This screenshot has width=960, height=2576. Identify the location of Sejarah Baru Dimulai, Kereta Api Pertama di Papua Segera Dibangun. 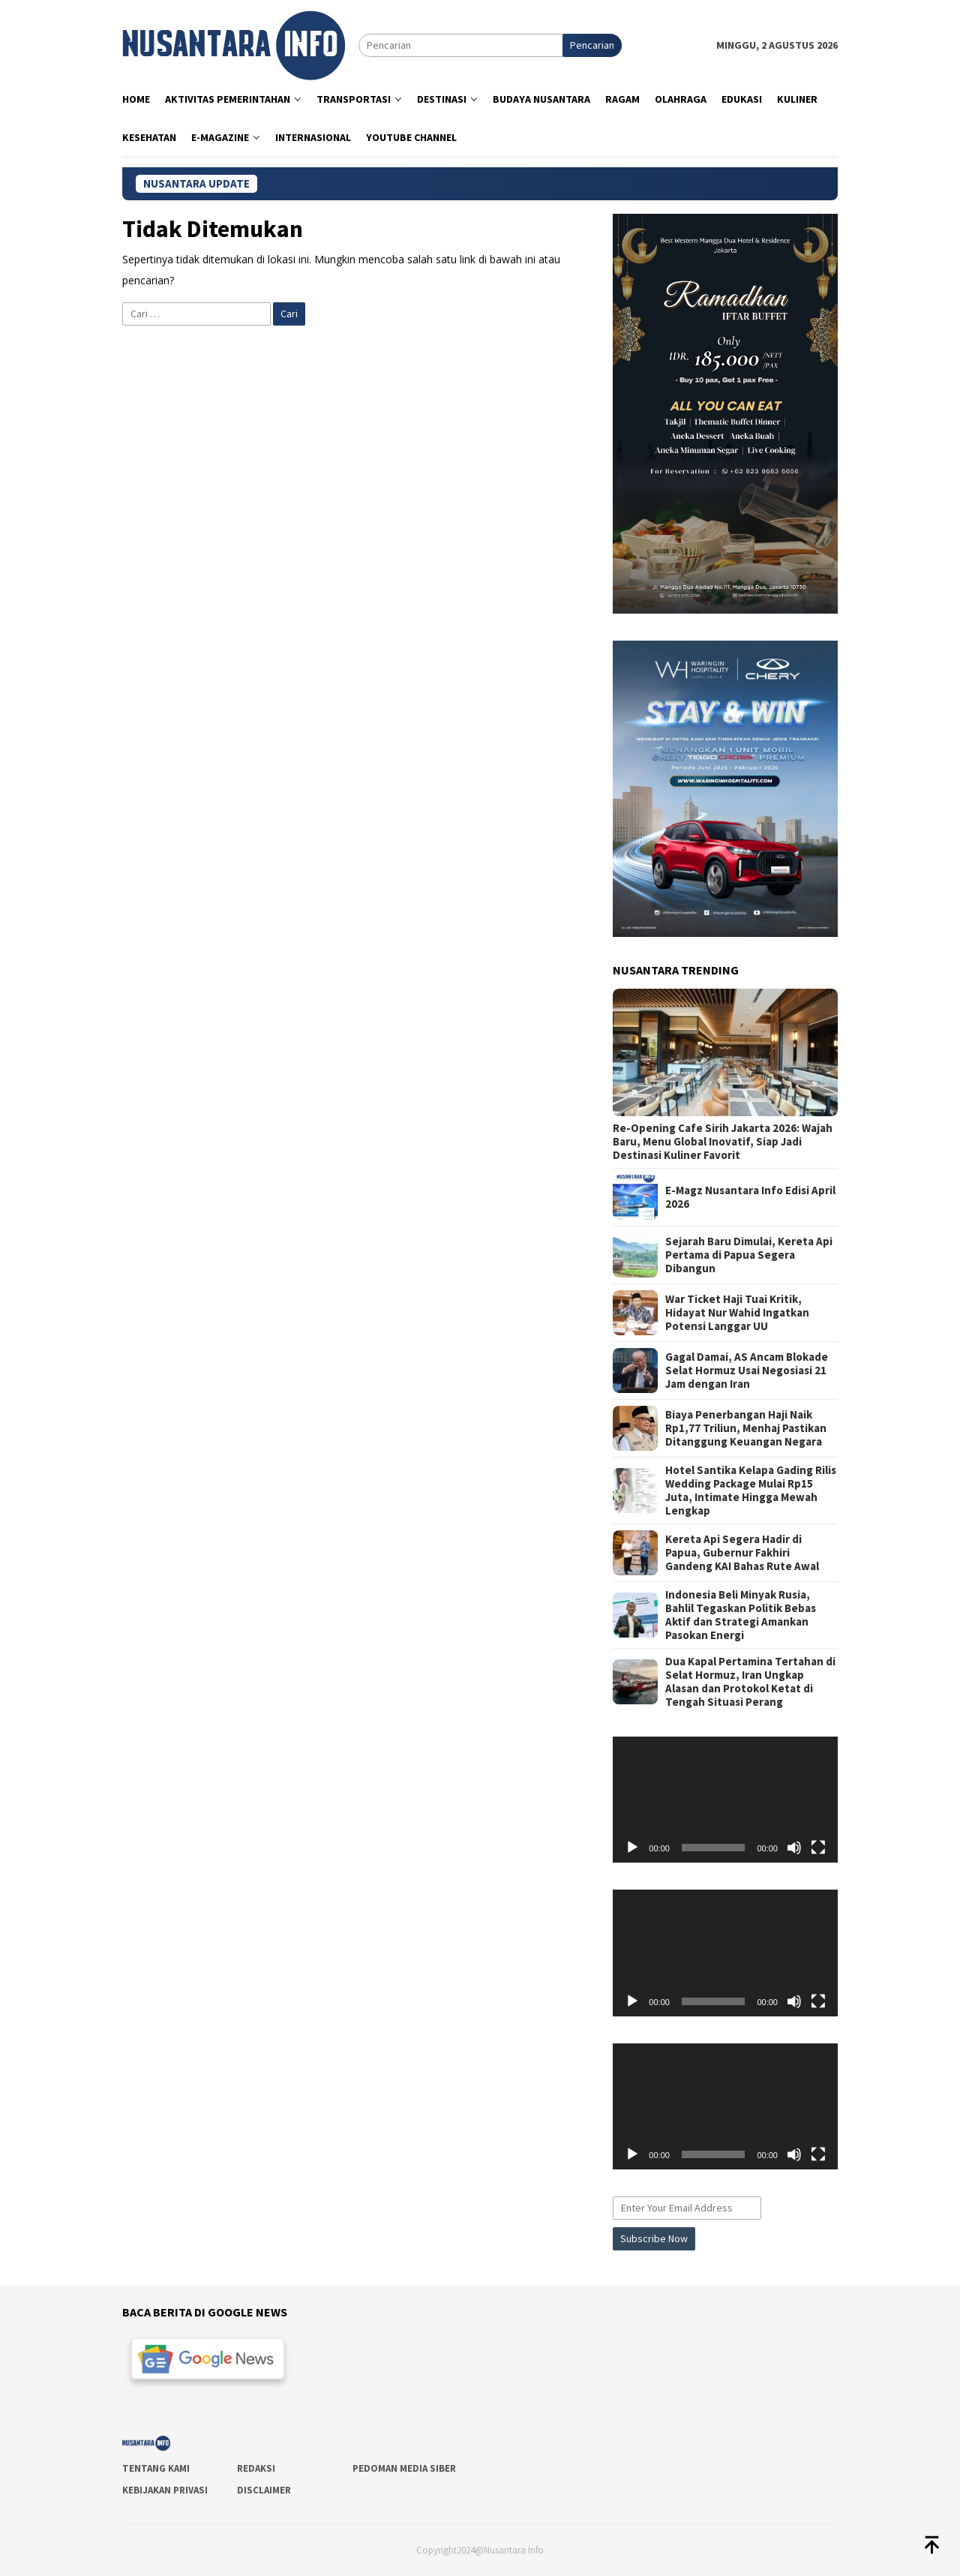
(748, 1255).